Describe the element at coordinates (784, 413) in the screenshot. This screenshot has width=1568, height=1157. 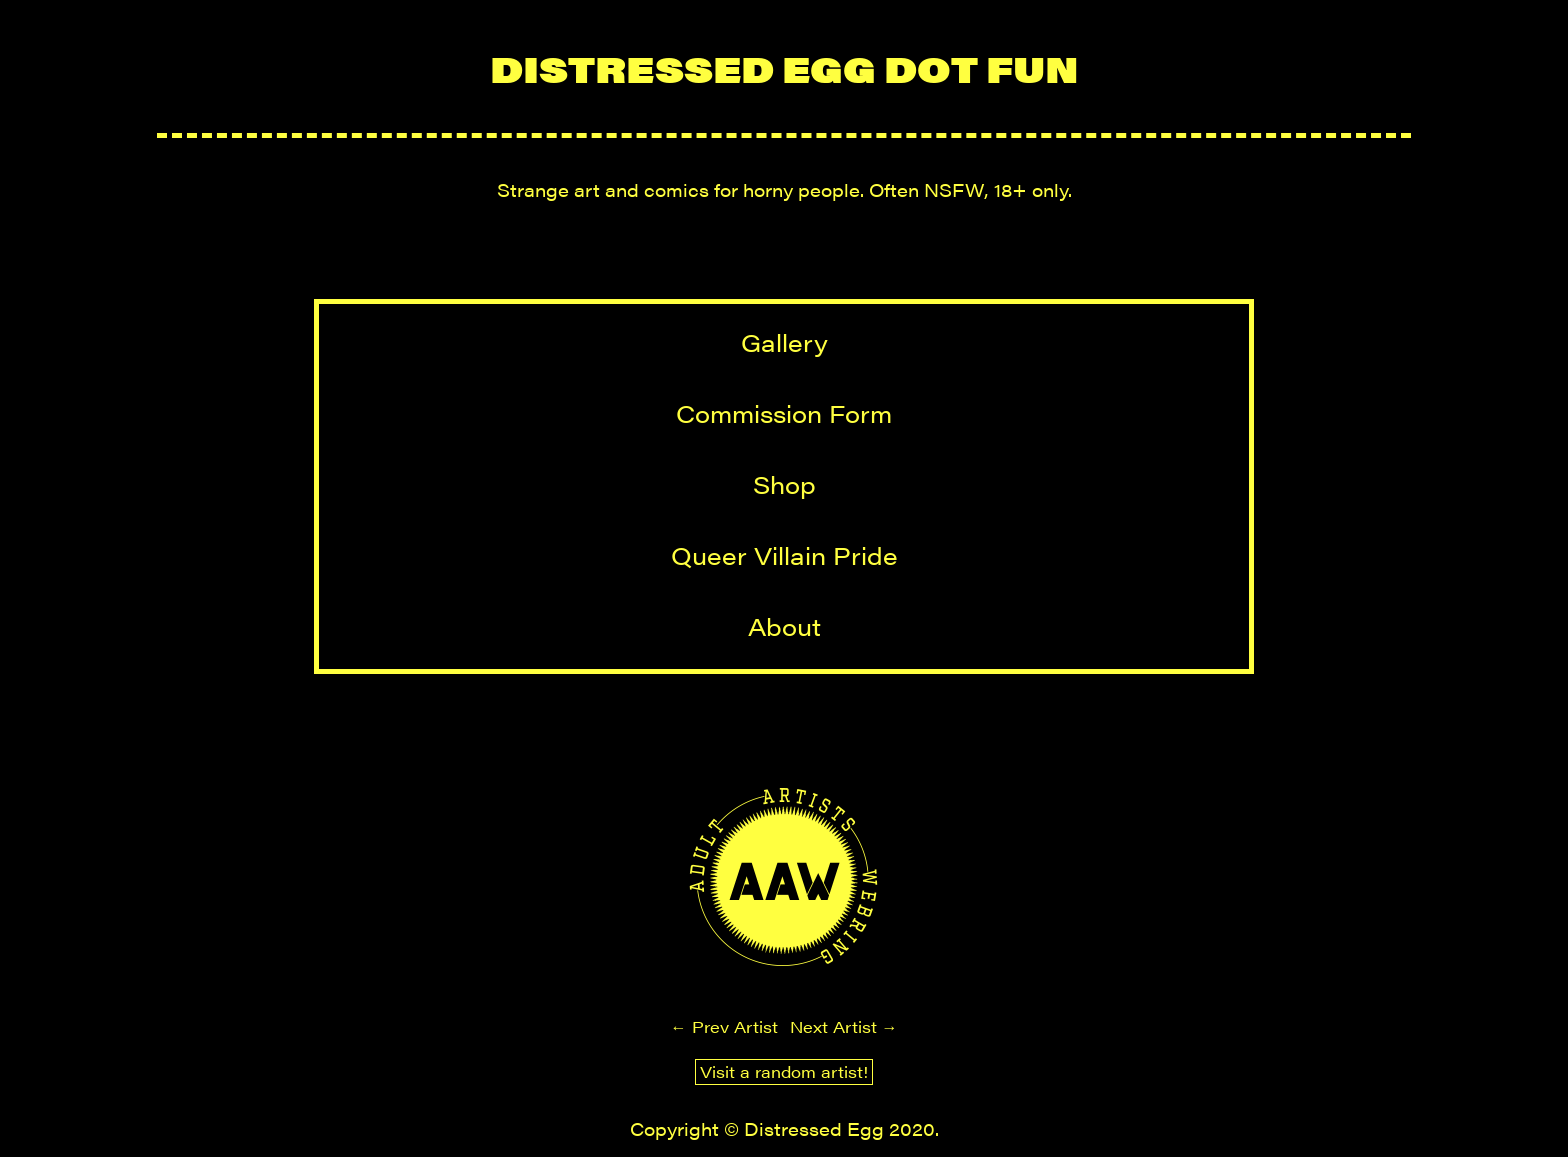
I see `Commission Form` at that location.